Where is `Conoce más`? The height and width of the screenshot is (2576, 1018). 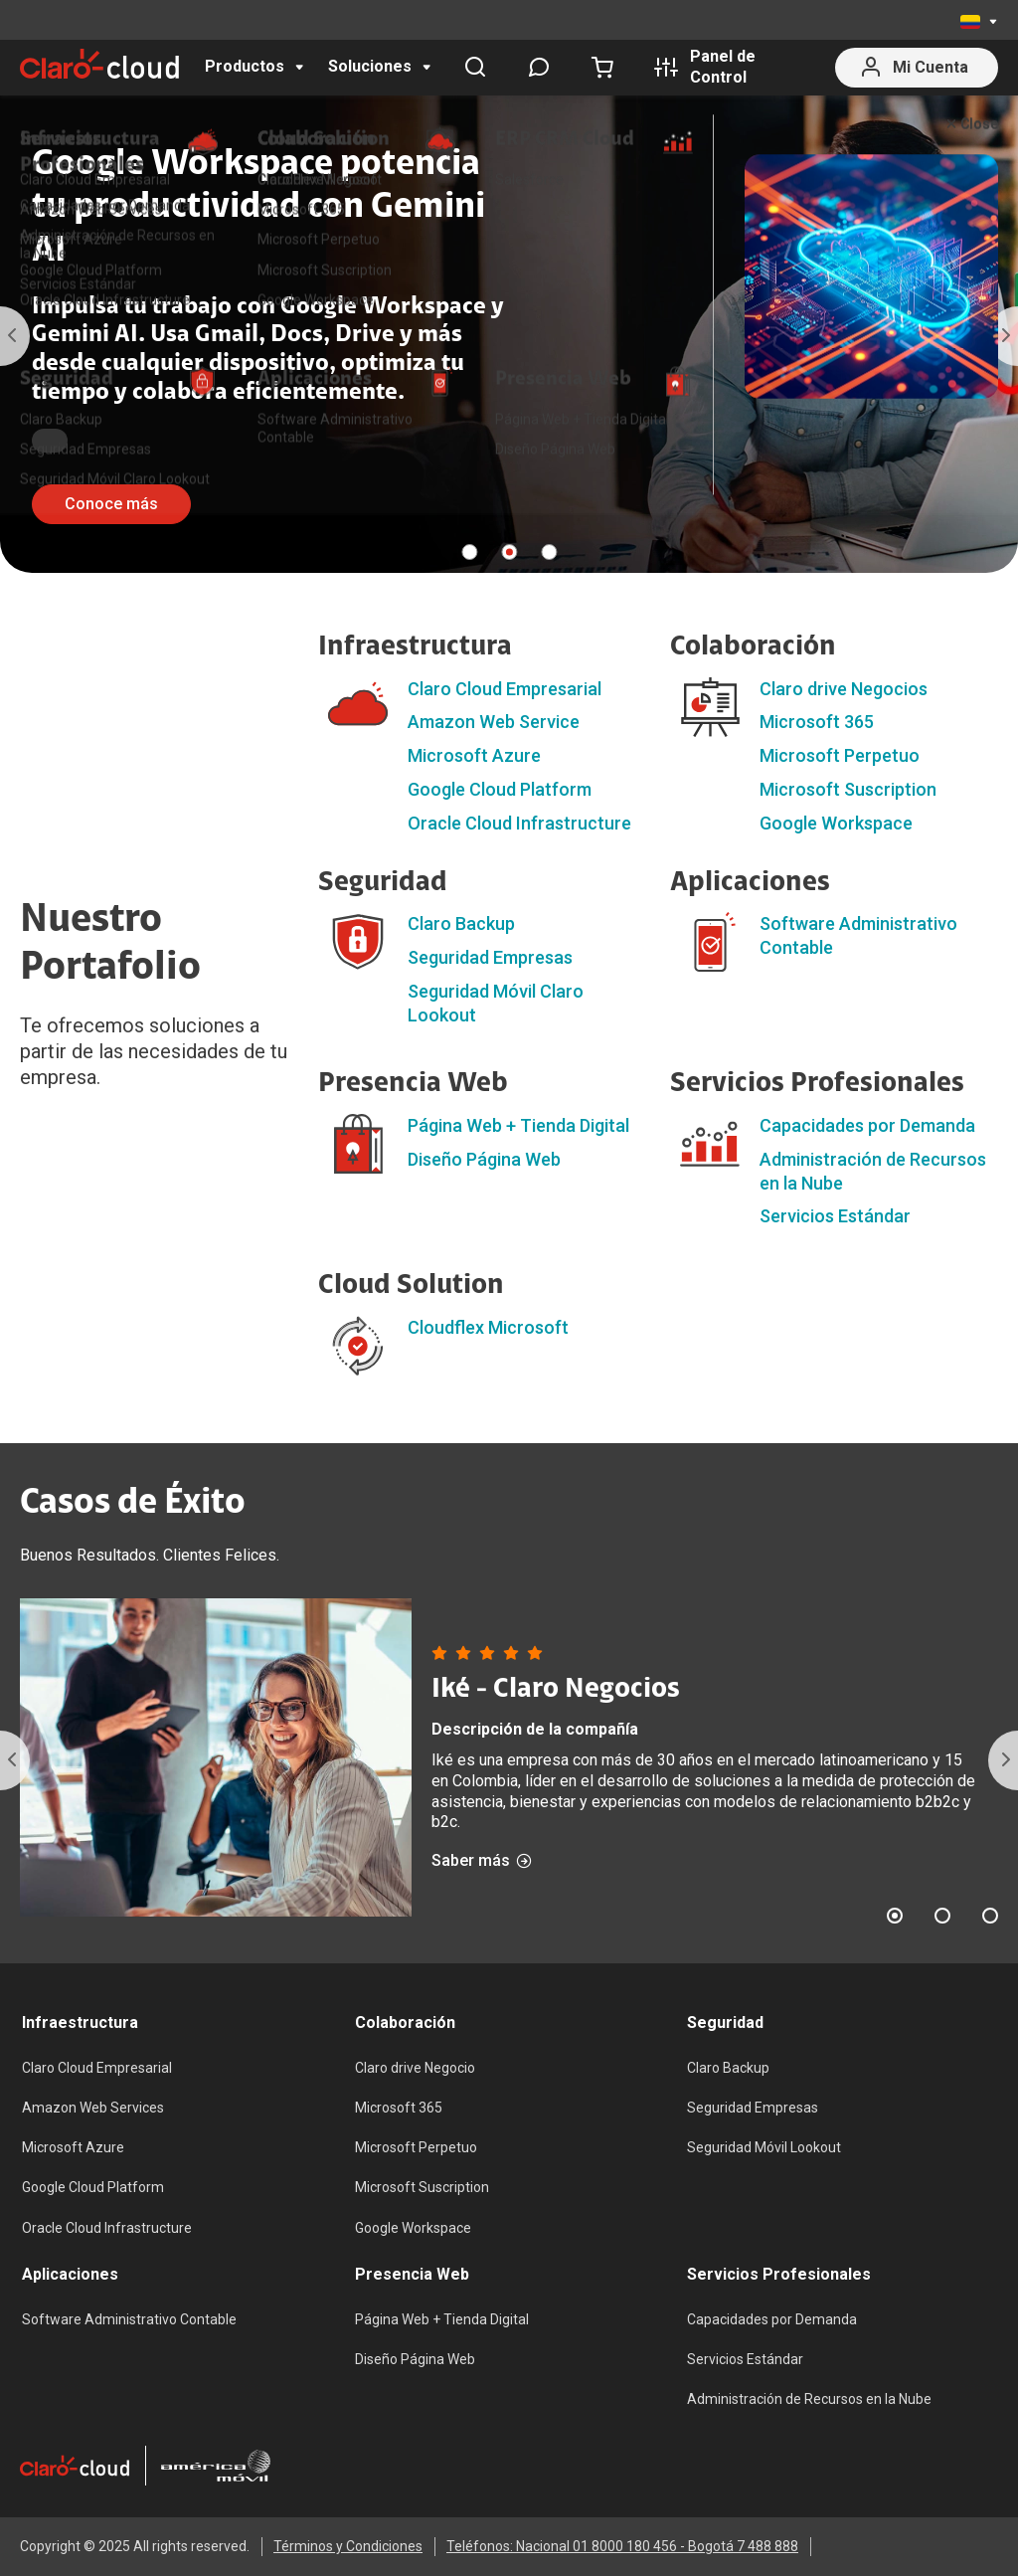 Conoce más is located at coordinates (111, 503).